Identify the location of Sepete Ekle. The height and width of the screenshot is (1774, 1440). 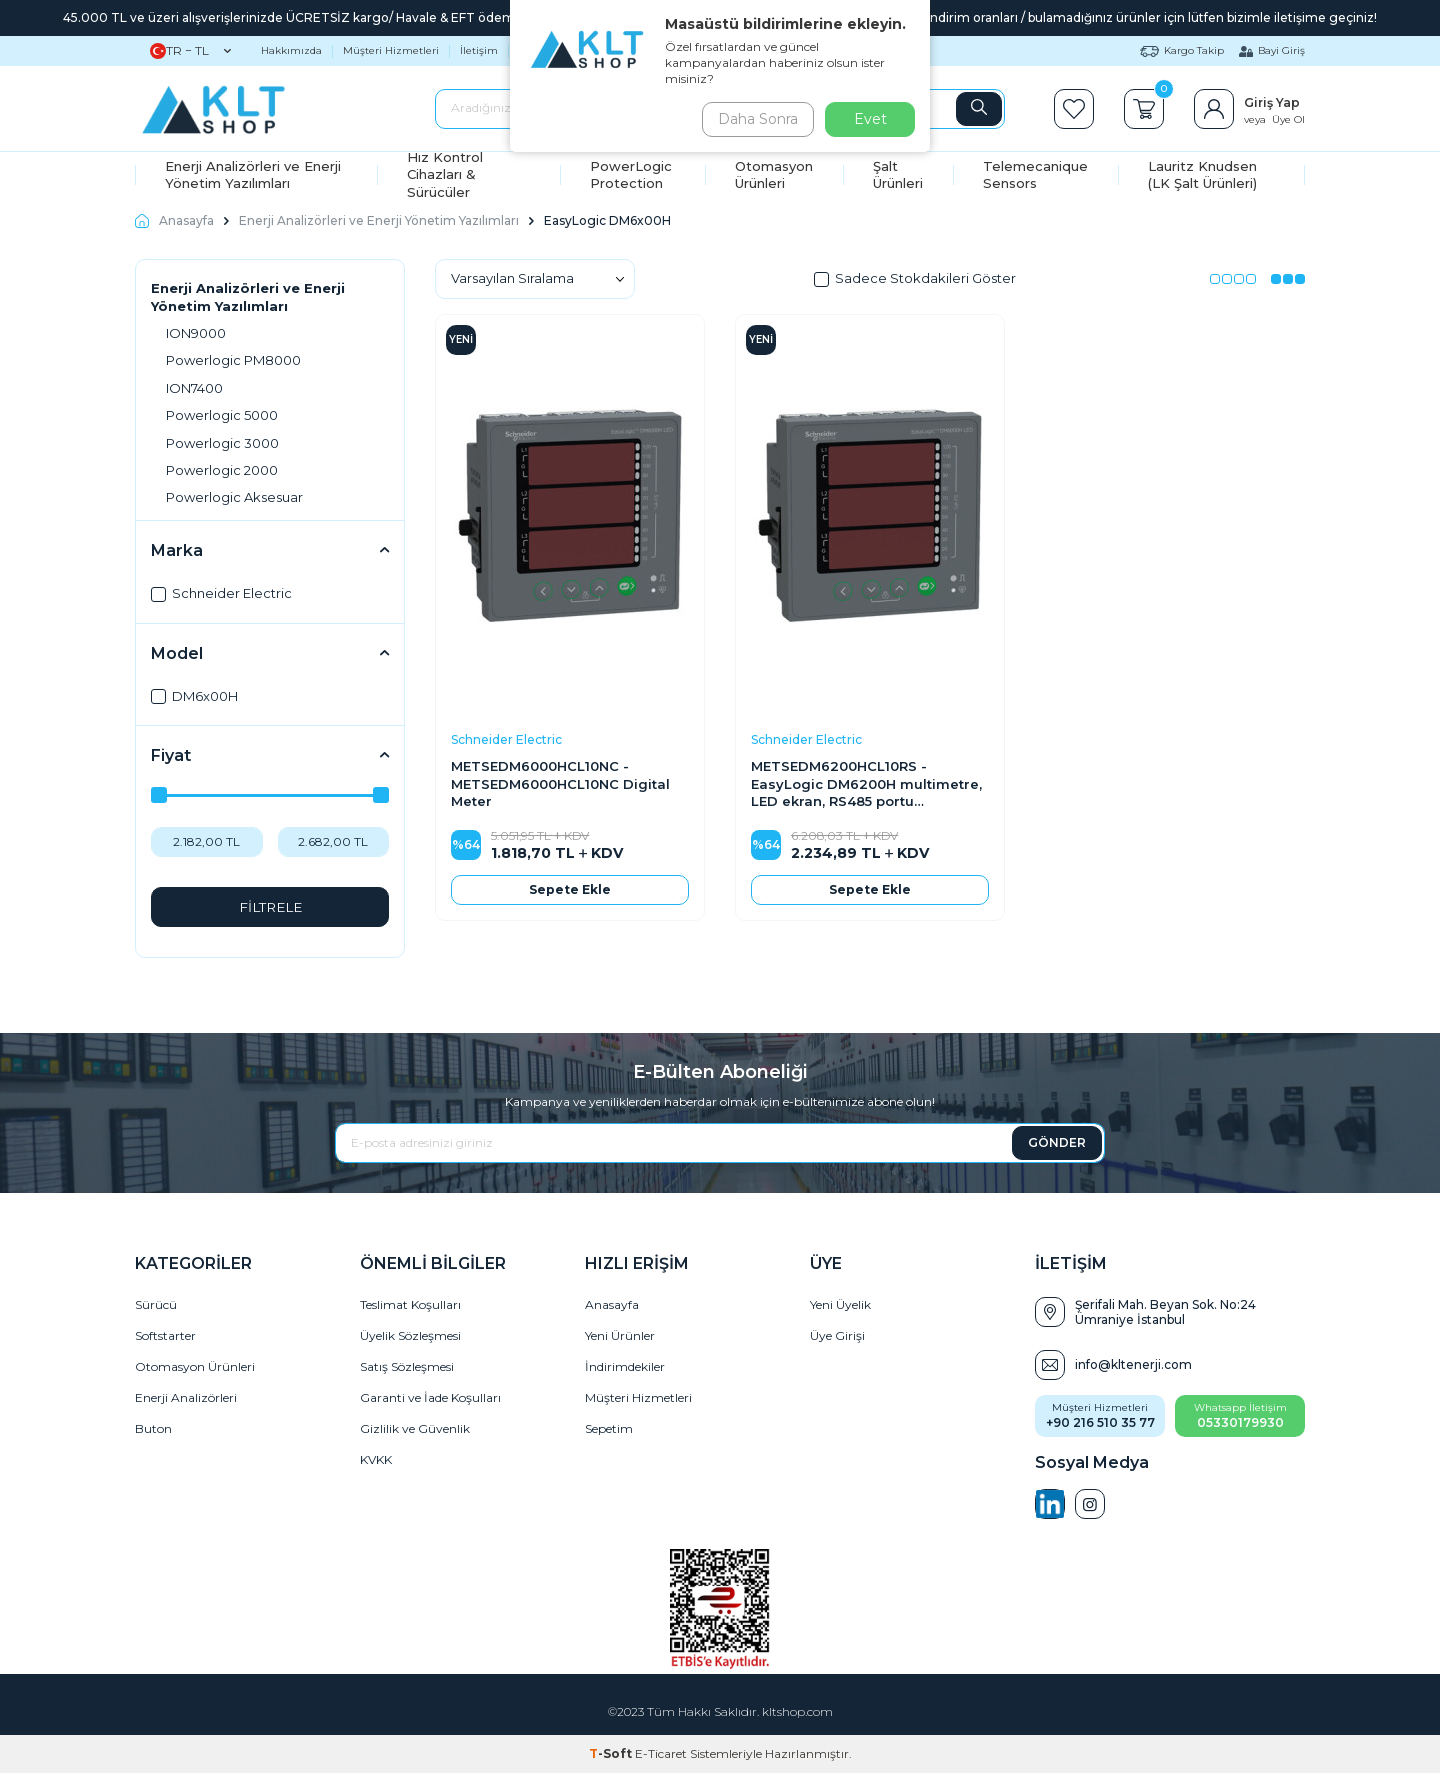
(570, 889).